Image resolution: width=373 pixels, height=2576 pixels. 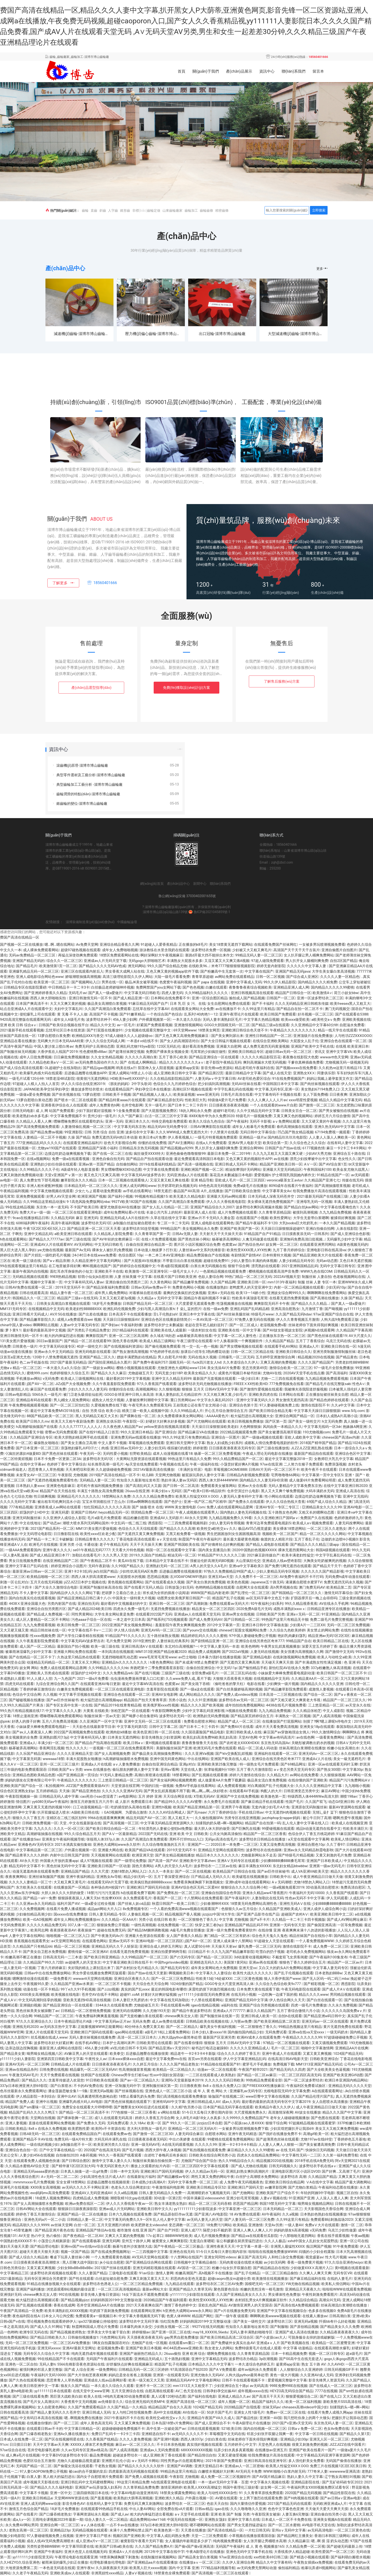 What do you see at coordinates (320, 1191) in the screenshot?
I see `给我免费播放片高清在线观看视频` at bounding box center [320, 1191].